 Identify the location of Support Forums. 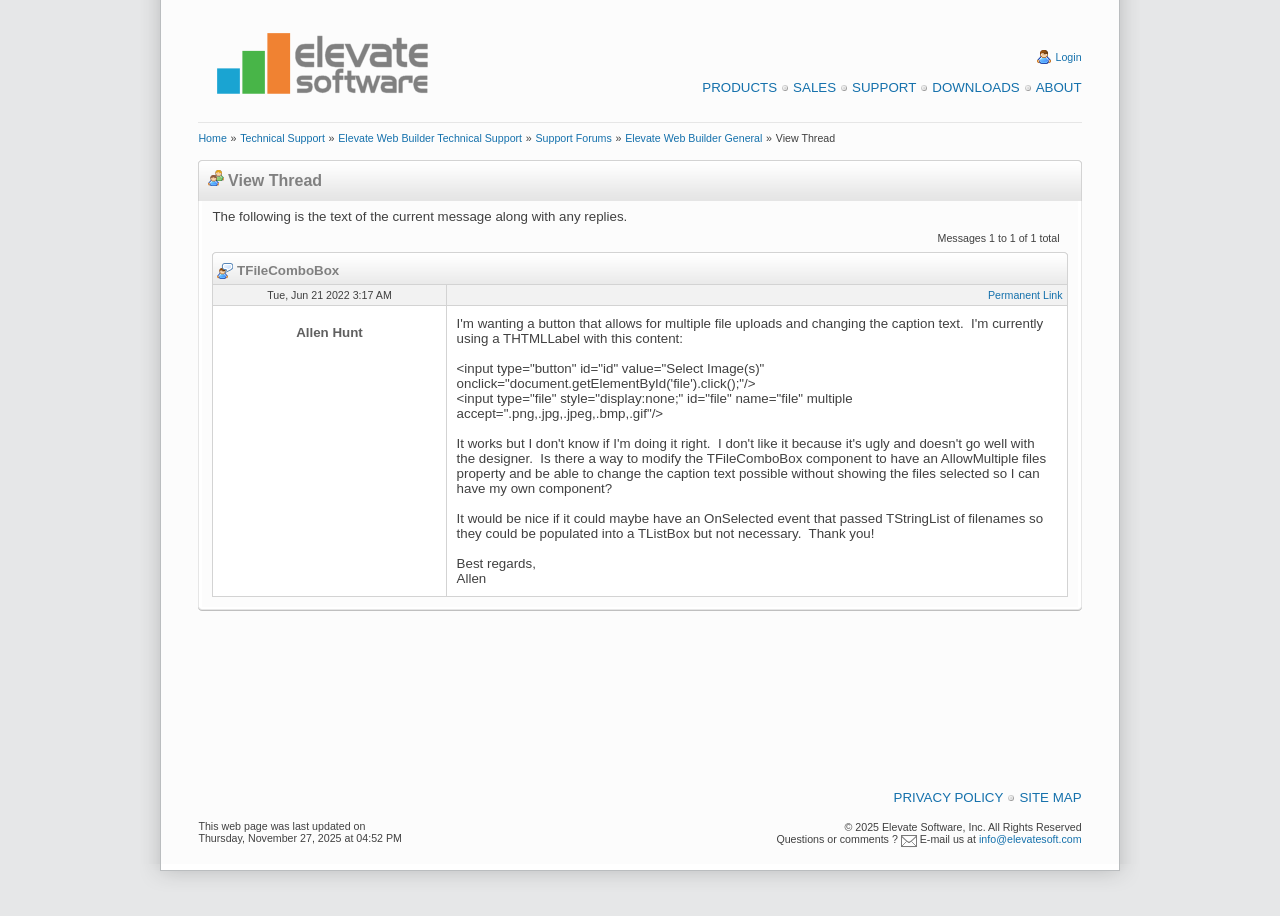
(573, 138).